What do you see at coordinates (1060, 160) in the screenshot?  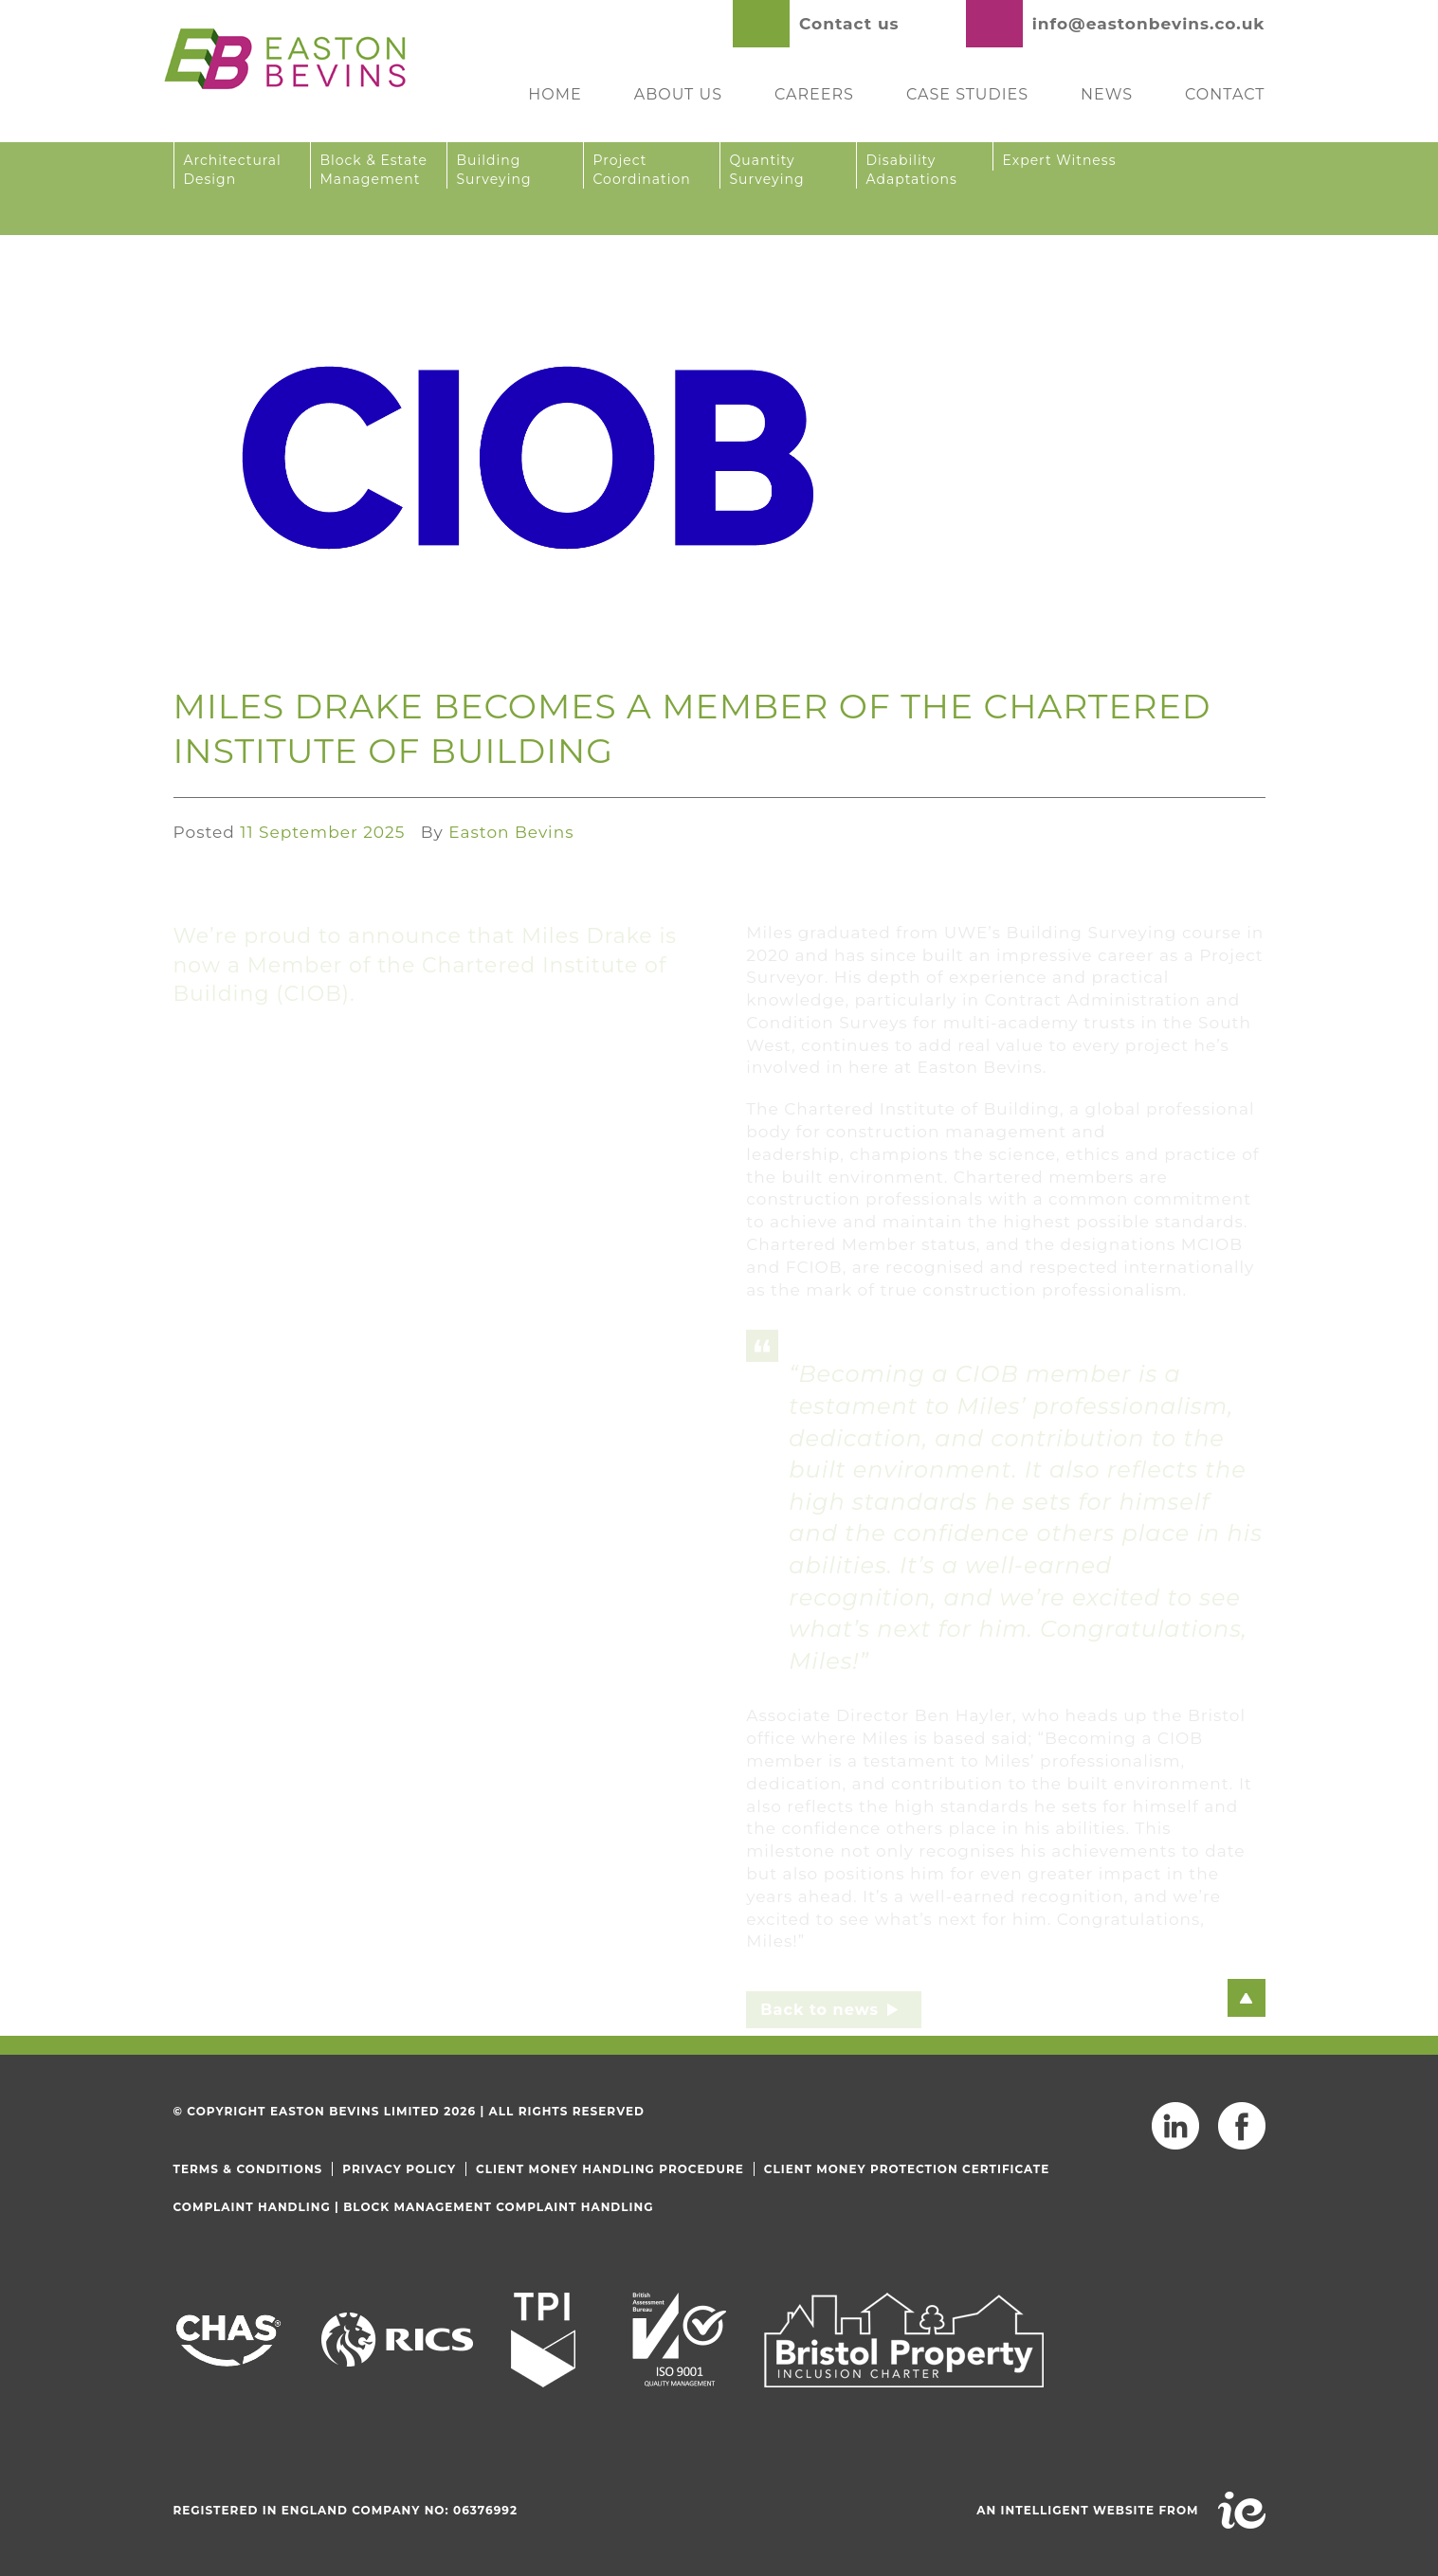 I see `Expert Witness` at bounding box center [1060, 160].